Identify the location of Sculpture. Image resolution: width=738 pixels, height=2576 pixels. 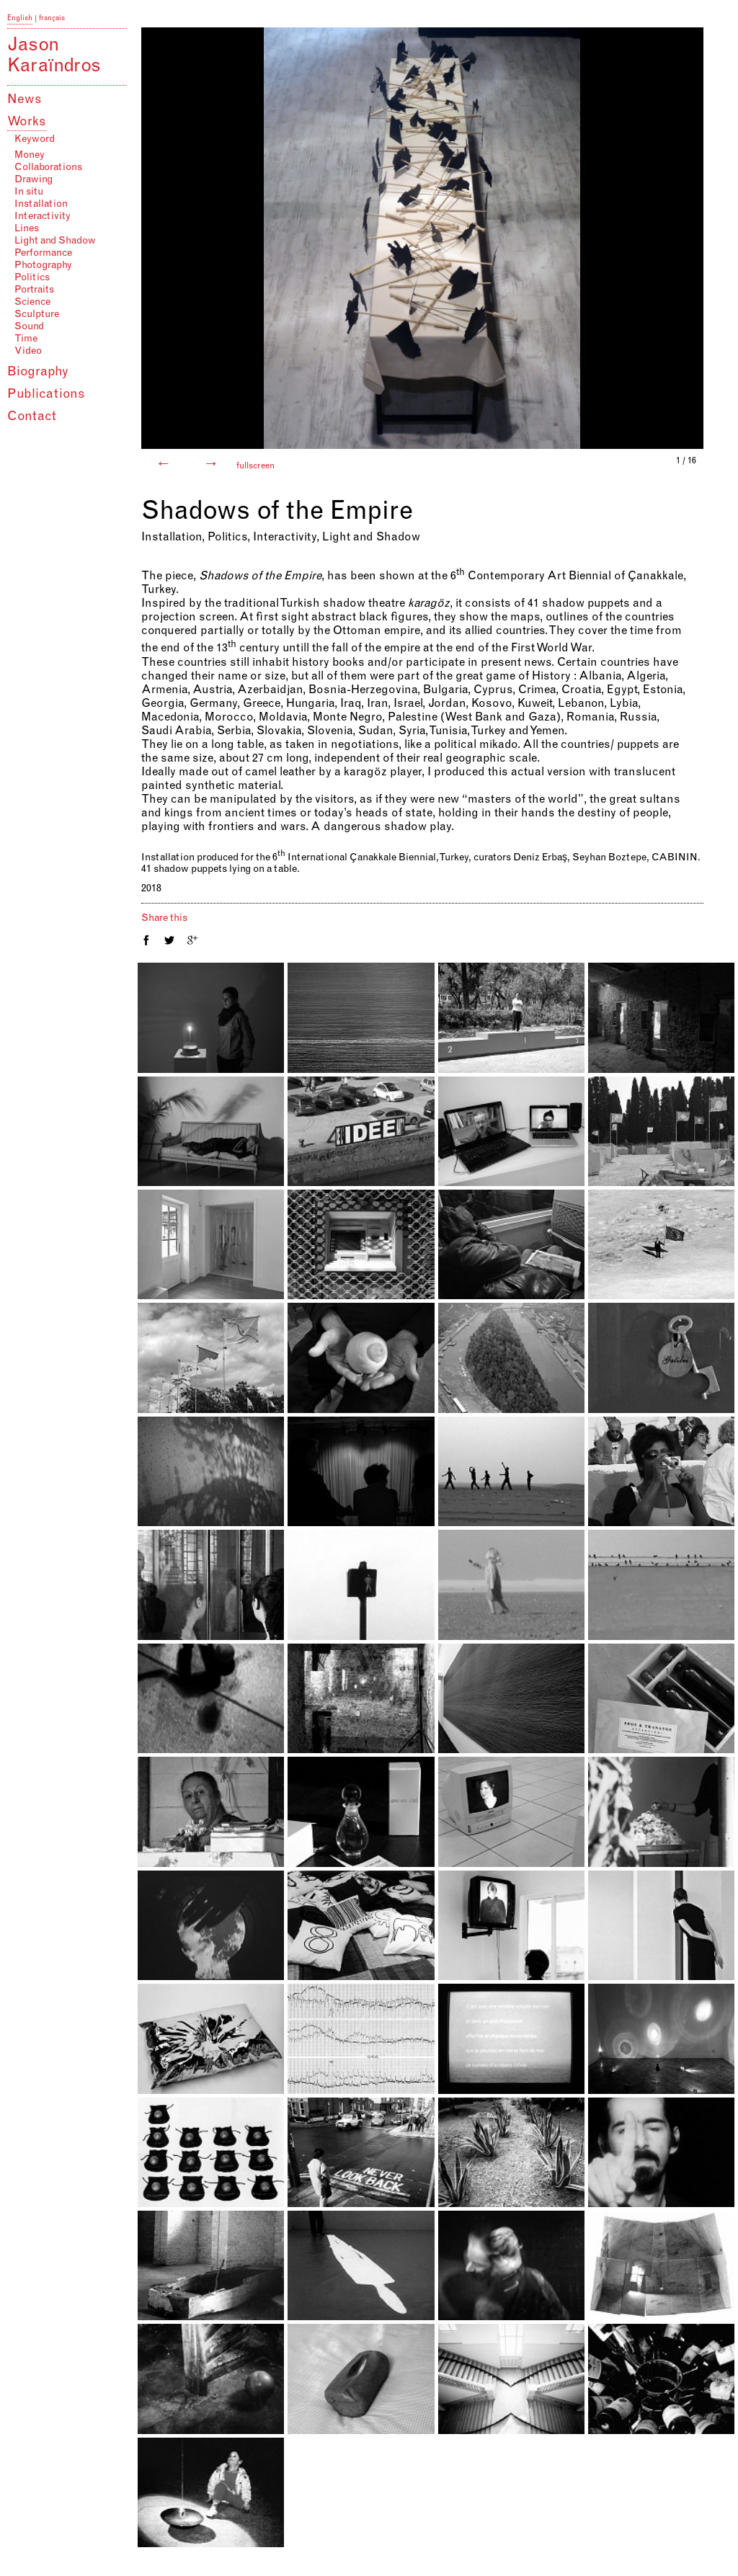
(36, 315).